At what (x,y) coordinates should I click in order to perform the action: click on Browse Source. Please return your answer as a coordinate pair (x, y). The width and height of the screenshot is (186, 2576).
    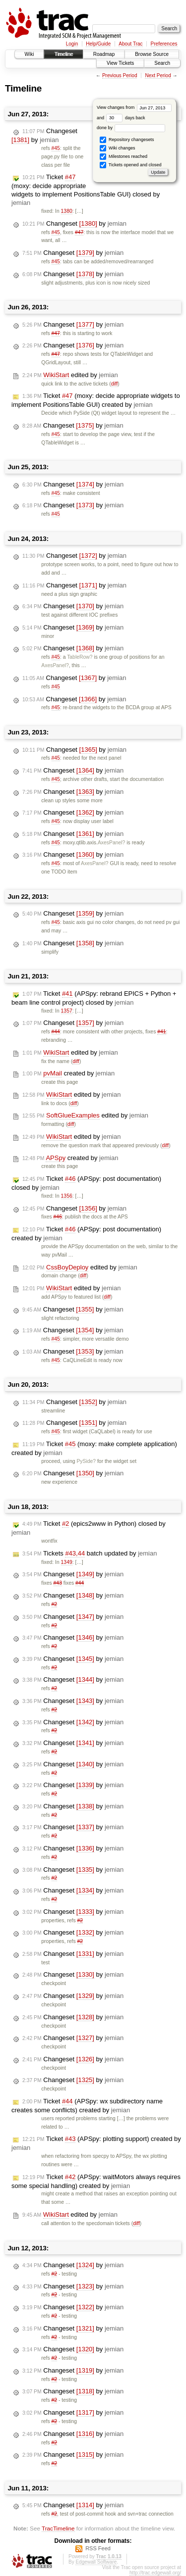
    Looking at the image, I should click on (152, 54).